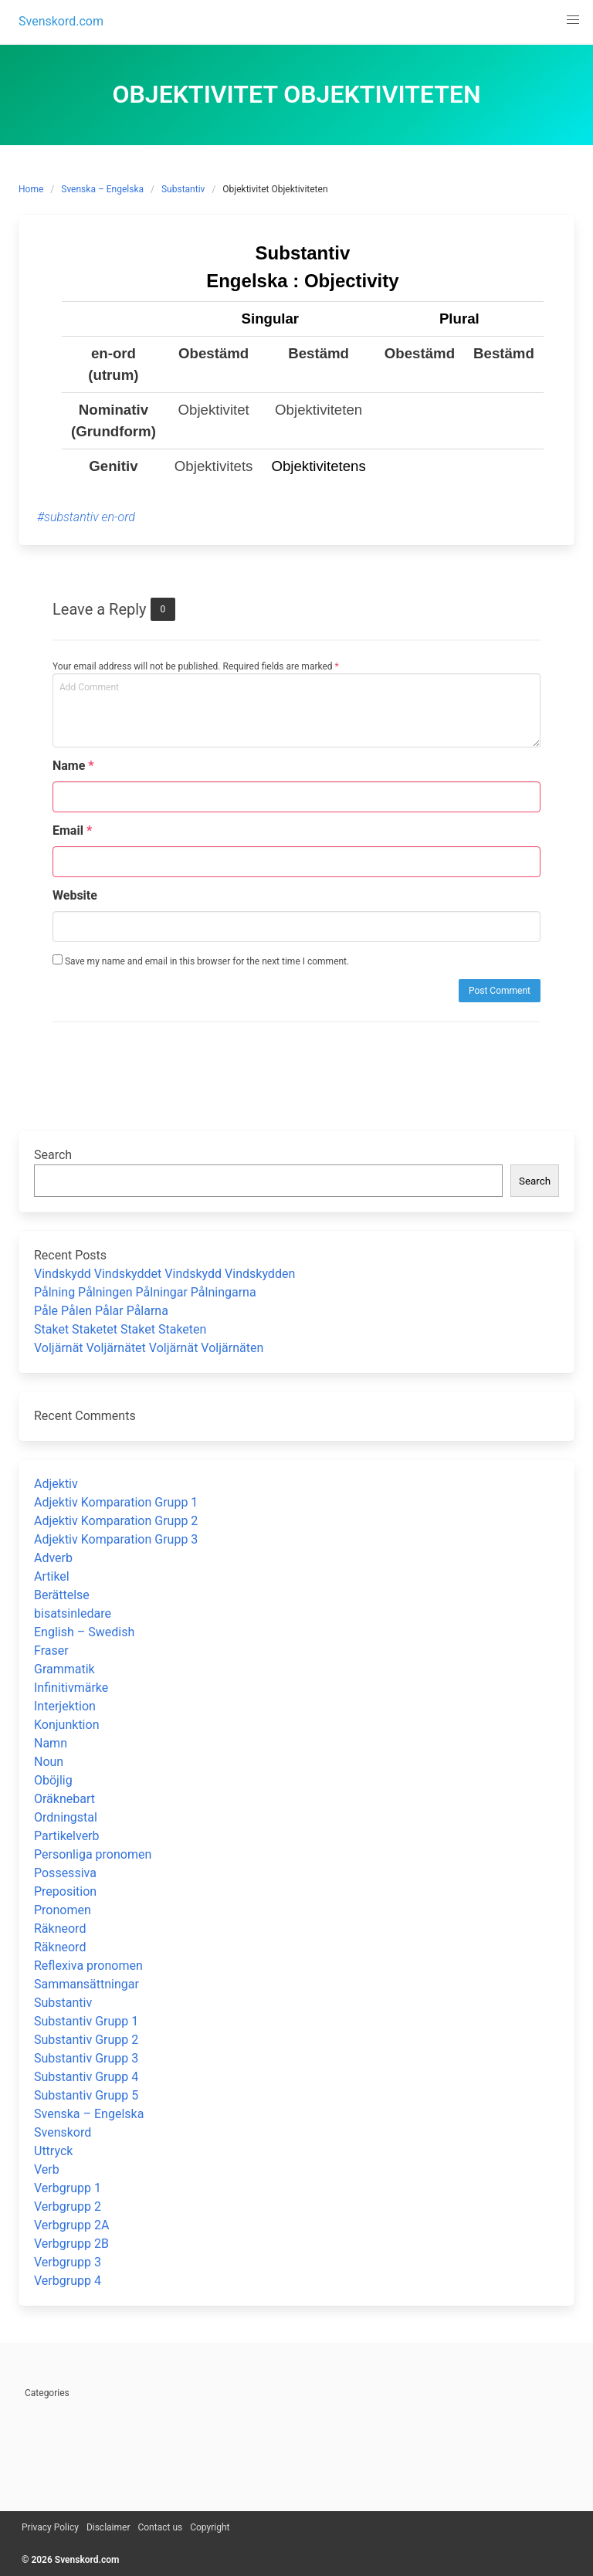  I want to click on Verbgrupp 2B, so click(71, 2243).